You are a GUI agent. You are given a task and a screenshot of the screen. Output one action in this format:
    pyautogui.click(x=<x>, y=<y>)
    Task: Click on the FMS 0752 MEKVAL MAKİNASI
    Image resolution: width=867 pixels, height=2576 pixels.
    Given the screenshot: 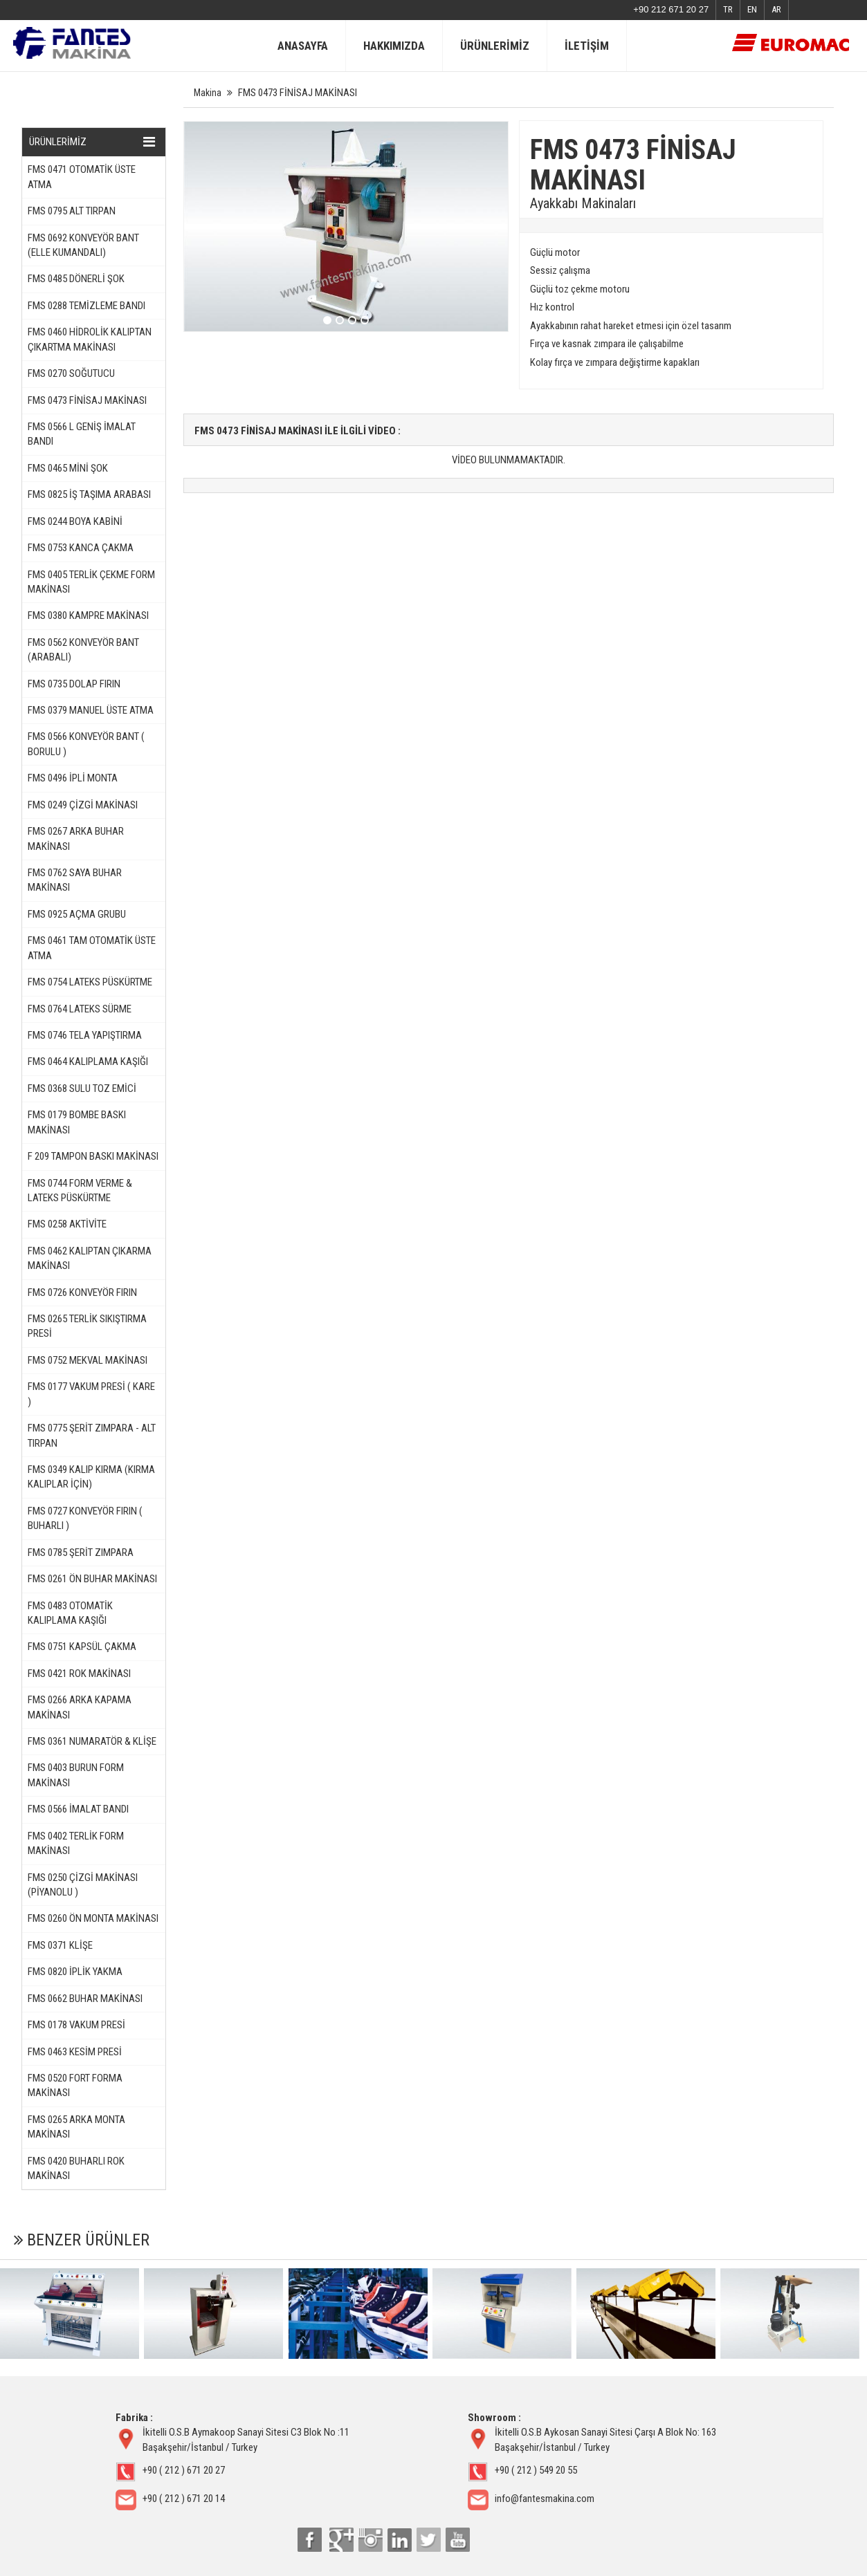 What is the action you would take?
    pyautogui.click(x=87, y=1360)
    